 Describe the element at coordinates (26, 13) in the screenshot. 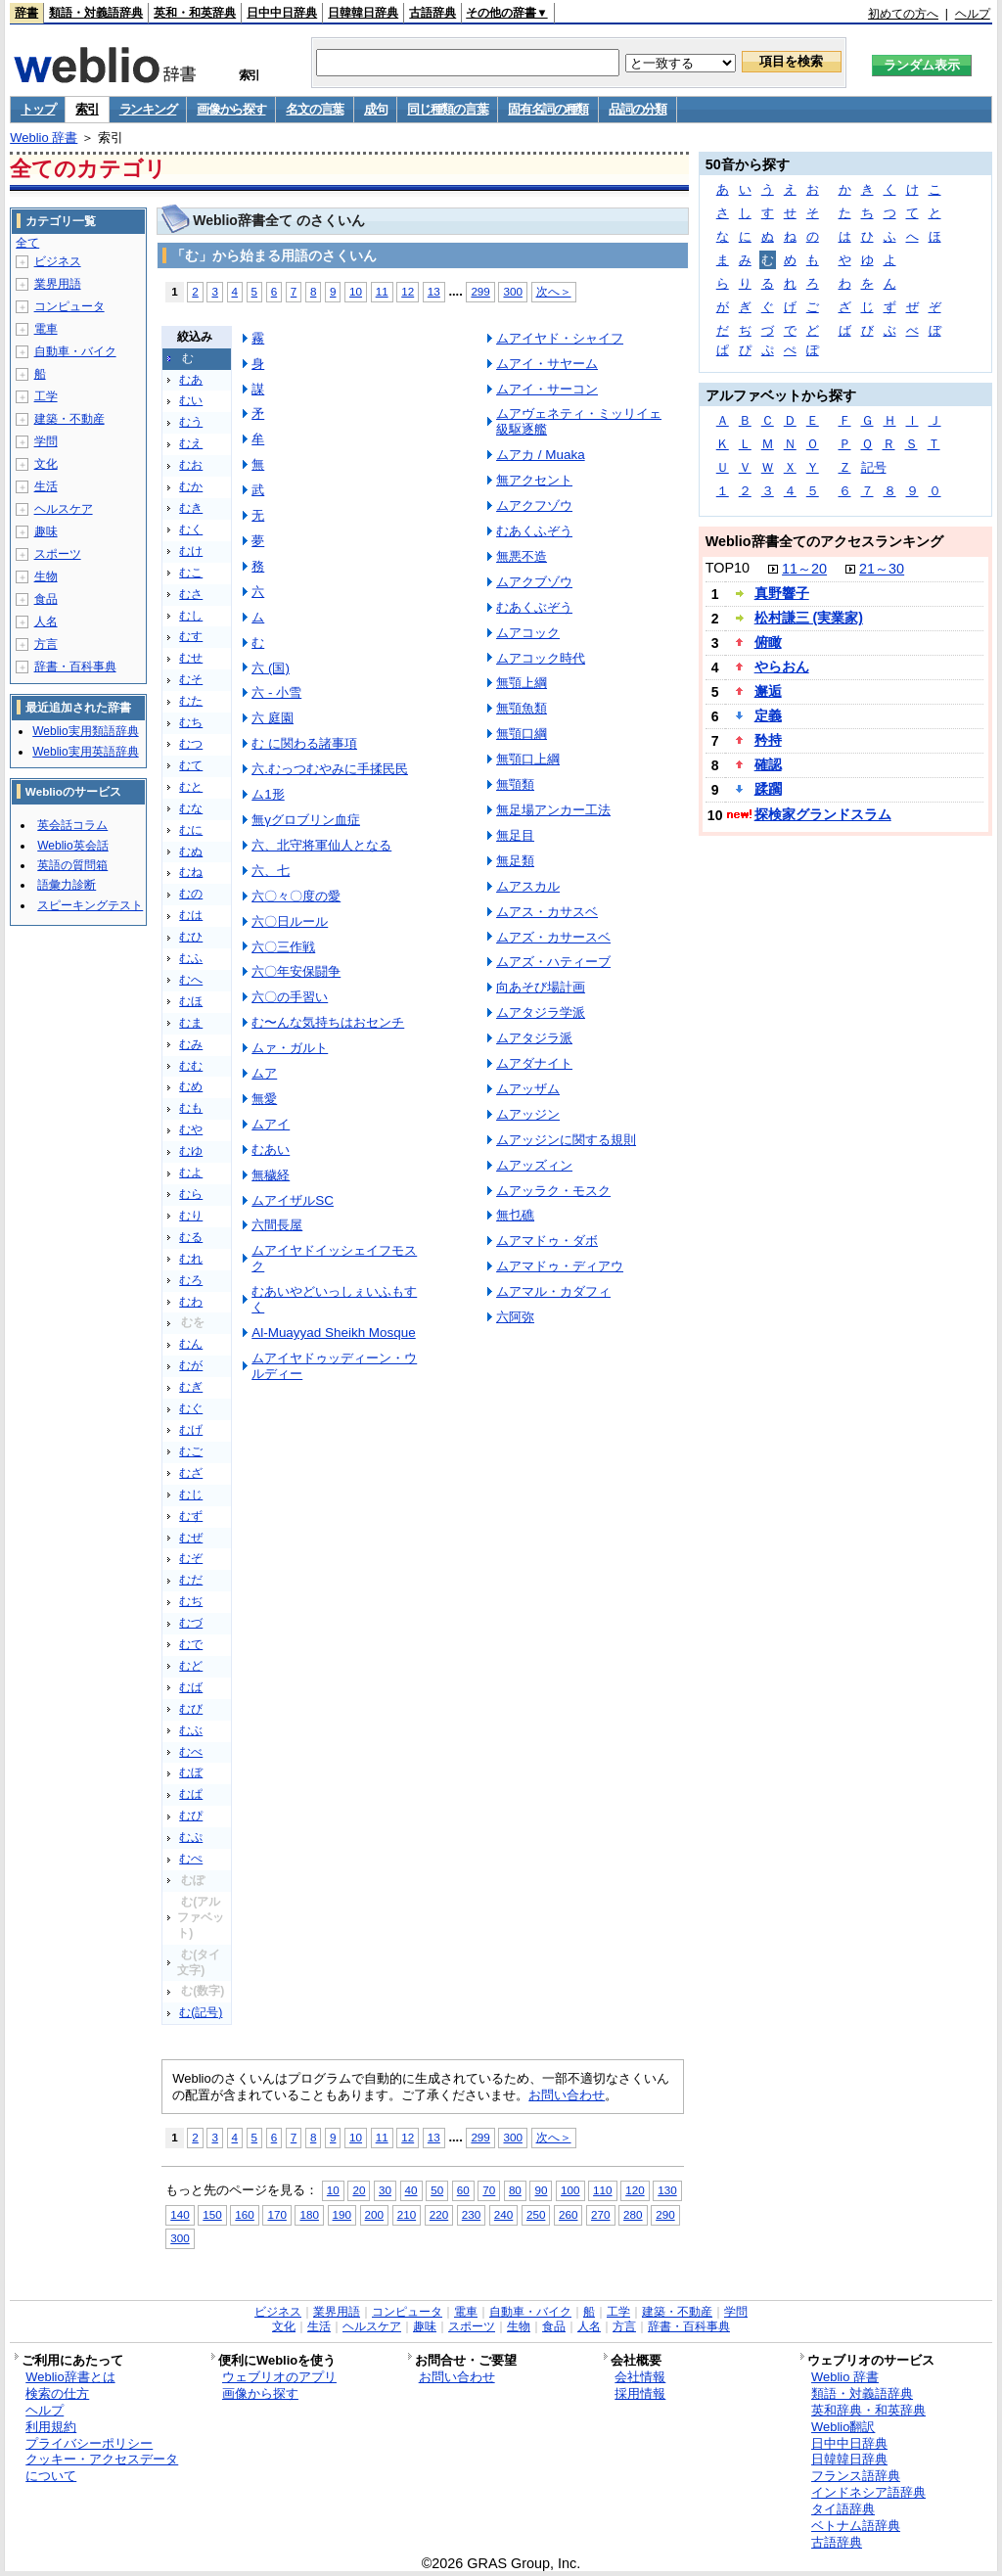

I see `辞書` at that location.